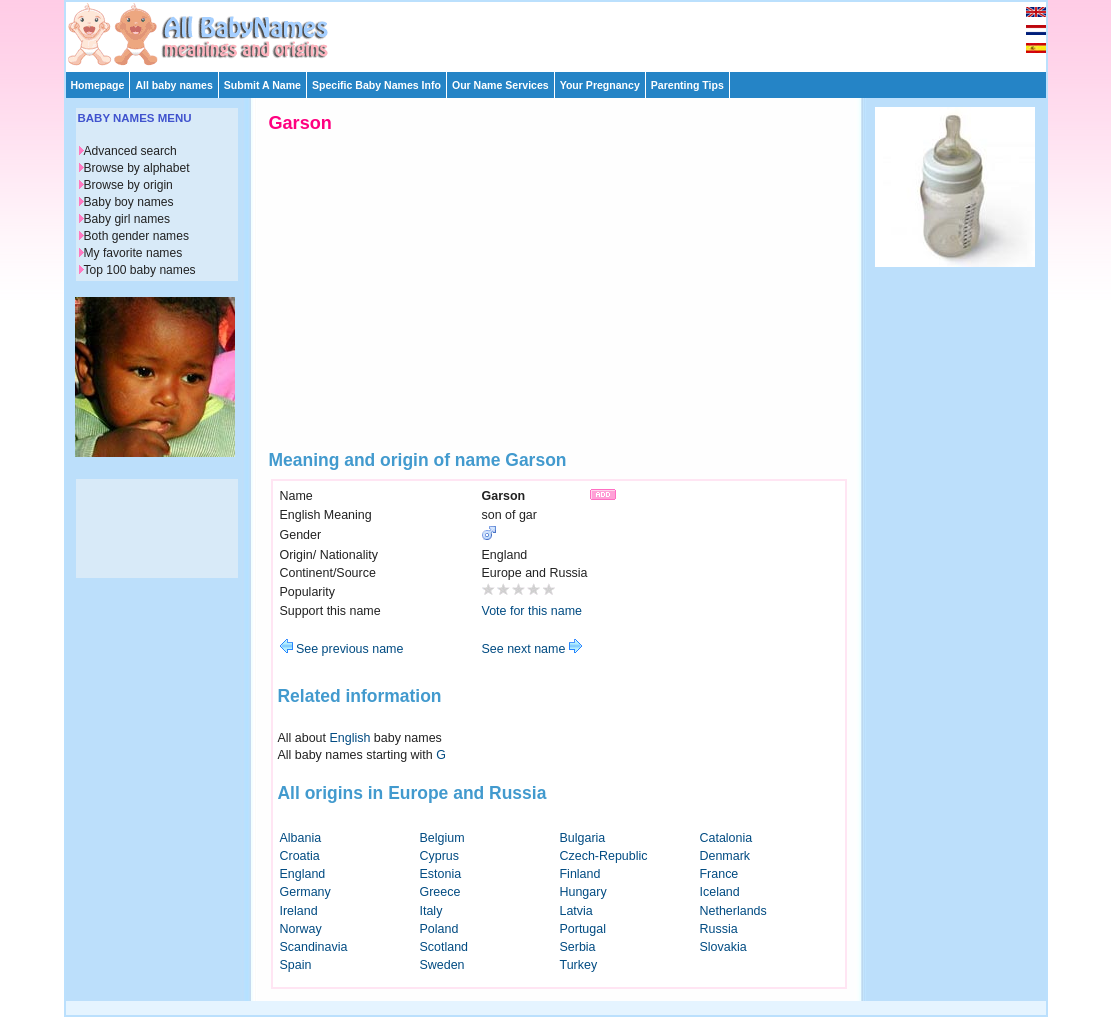 The image size is (1111, 1017). What do you see at coordinates (604, 856) in the screenshot?
I see `Czech-Republic` at bounding box center [604, 856].